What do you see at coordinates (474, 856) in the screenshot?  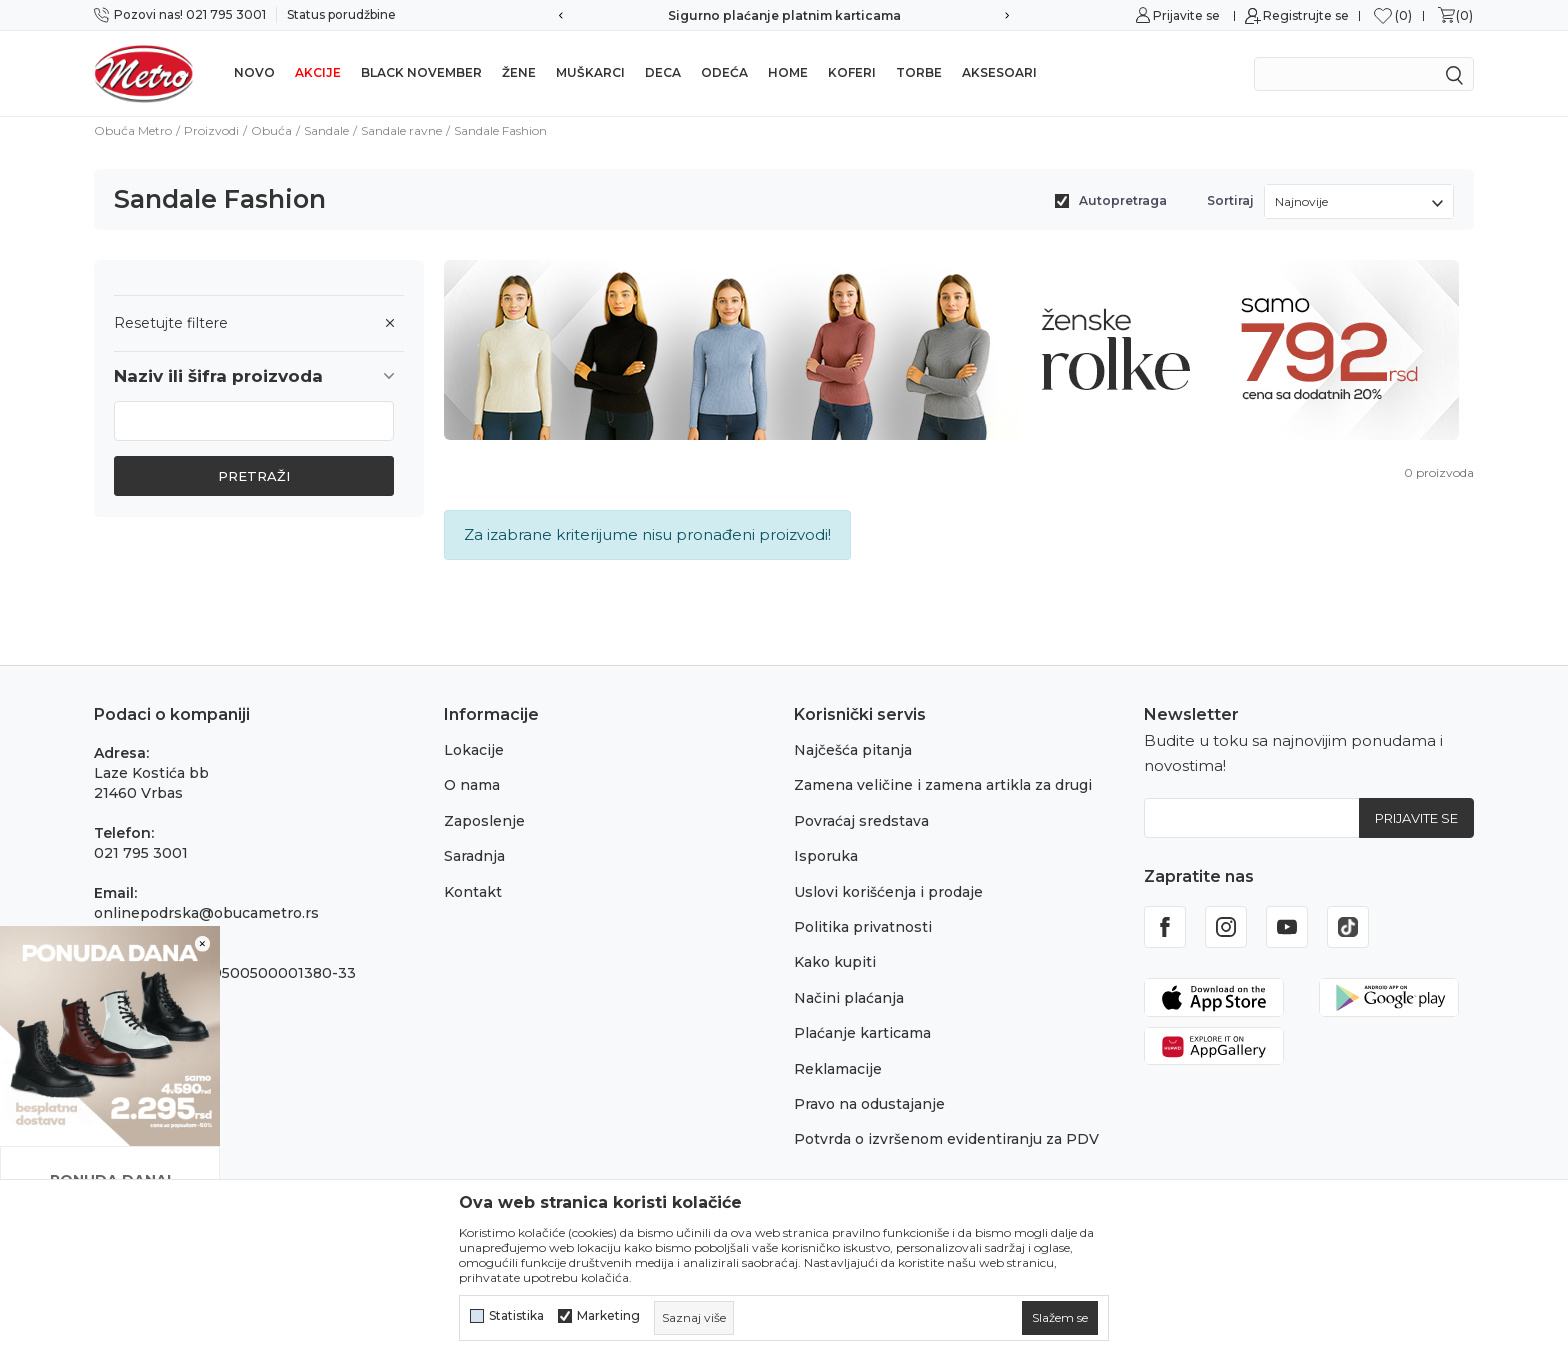 I see `Saradnja` at bounding box center [474, 856].